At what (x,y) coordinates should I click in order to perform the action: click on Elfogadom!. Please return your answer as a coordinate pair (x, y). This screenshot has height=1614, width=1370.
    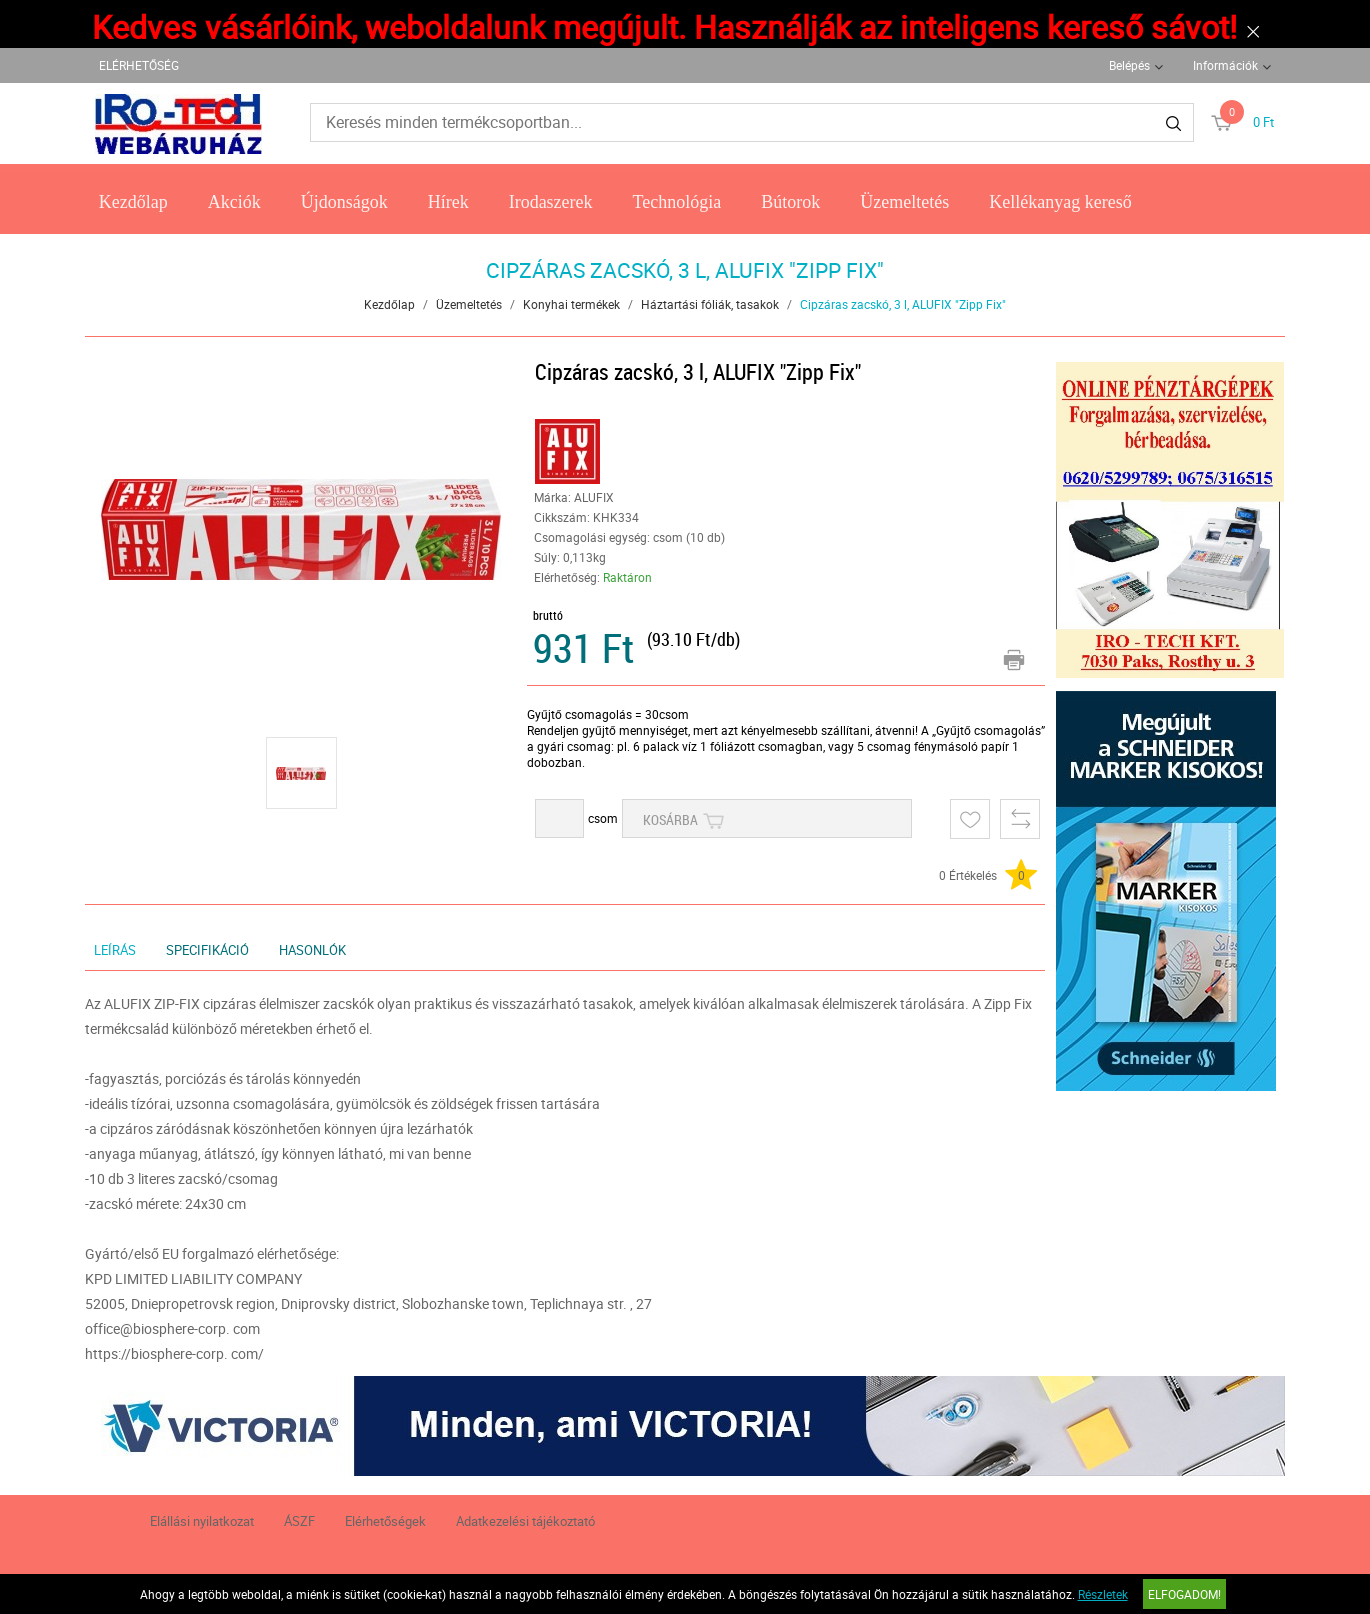
    Looking at the image, I should click on (1184, 1594).